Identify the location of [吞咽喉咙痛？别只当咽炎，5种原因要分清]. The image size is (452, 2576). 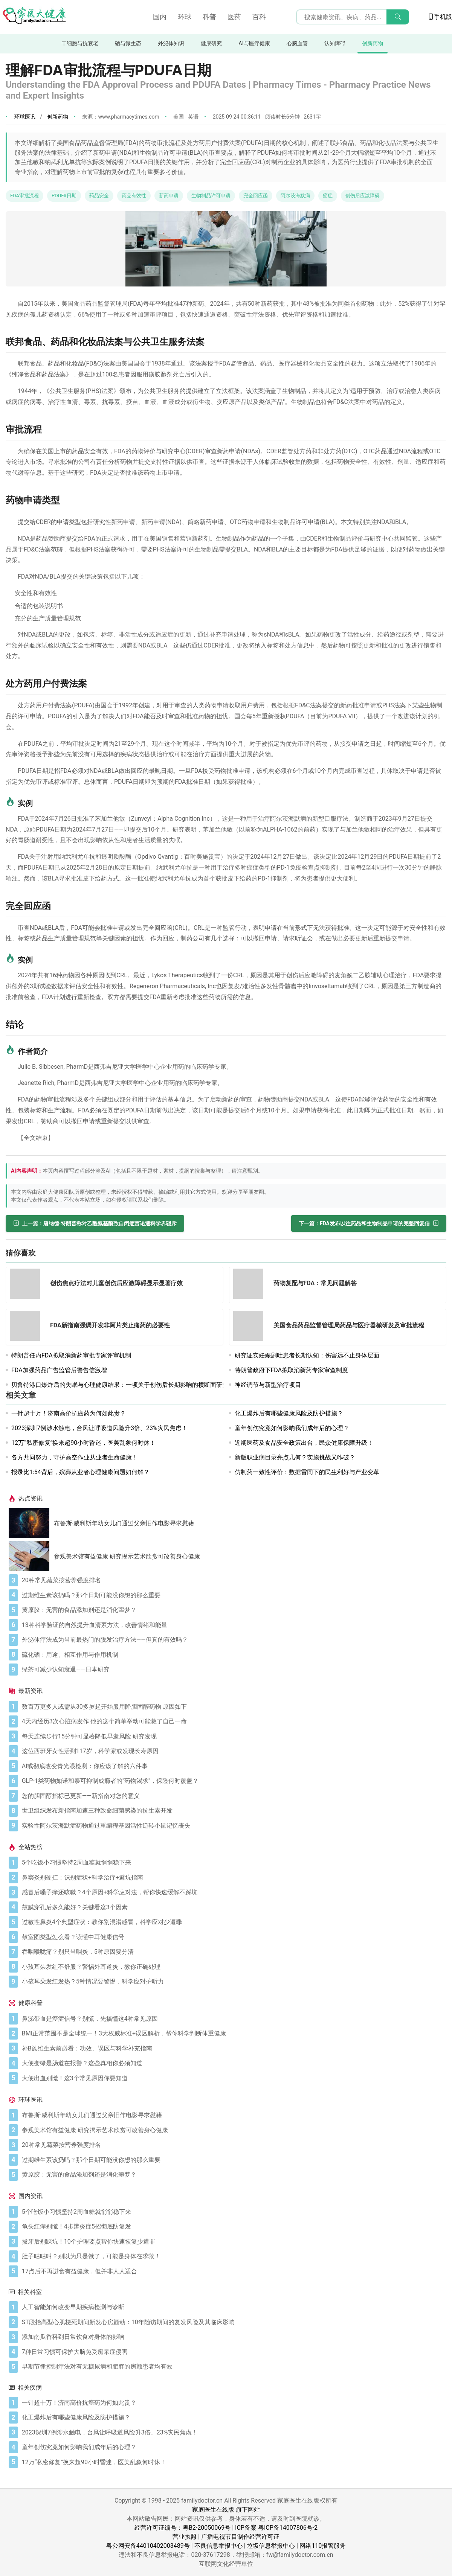
(232, 1951).